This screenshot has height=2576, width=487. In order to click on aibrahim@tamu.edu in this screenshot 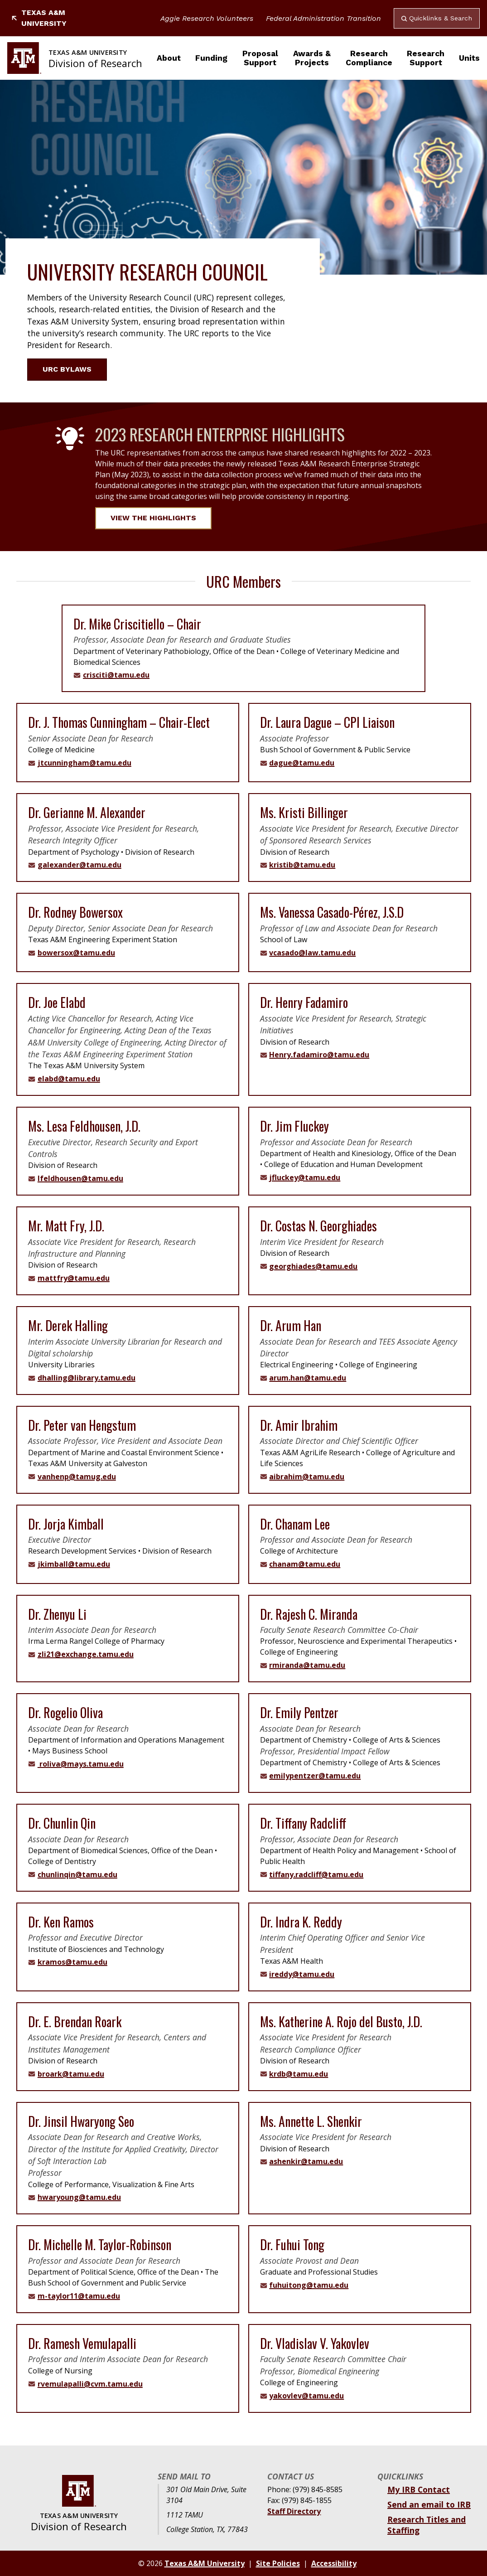, I will do `click(306, 1477)`.